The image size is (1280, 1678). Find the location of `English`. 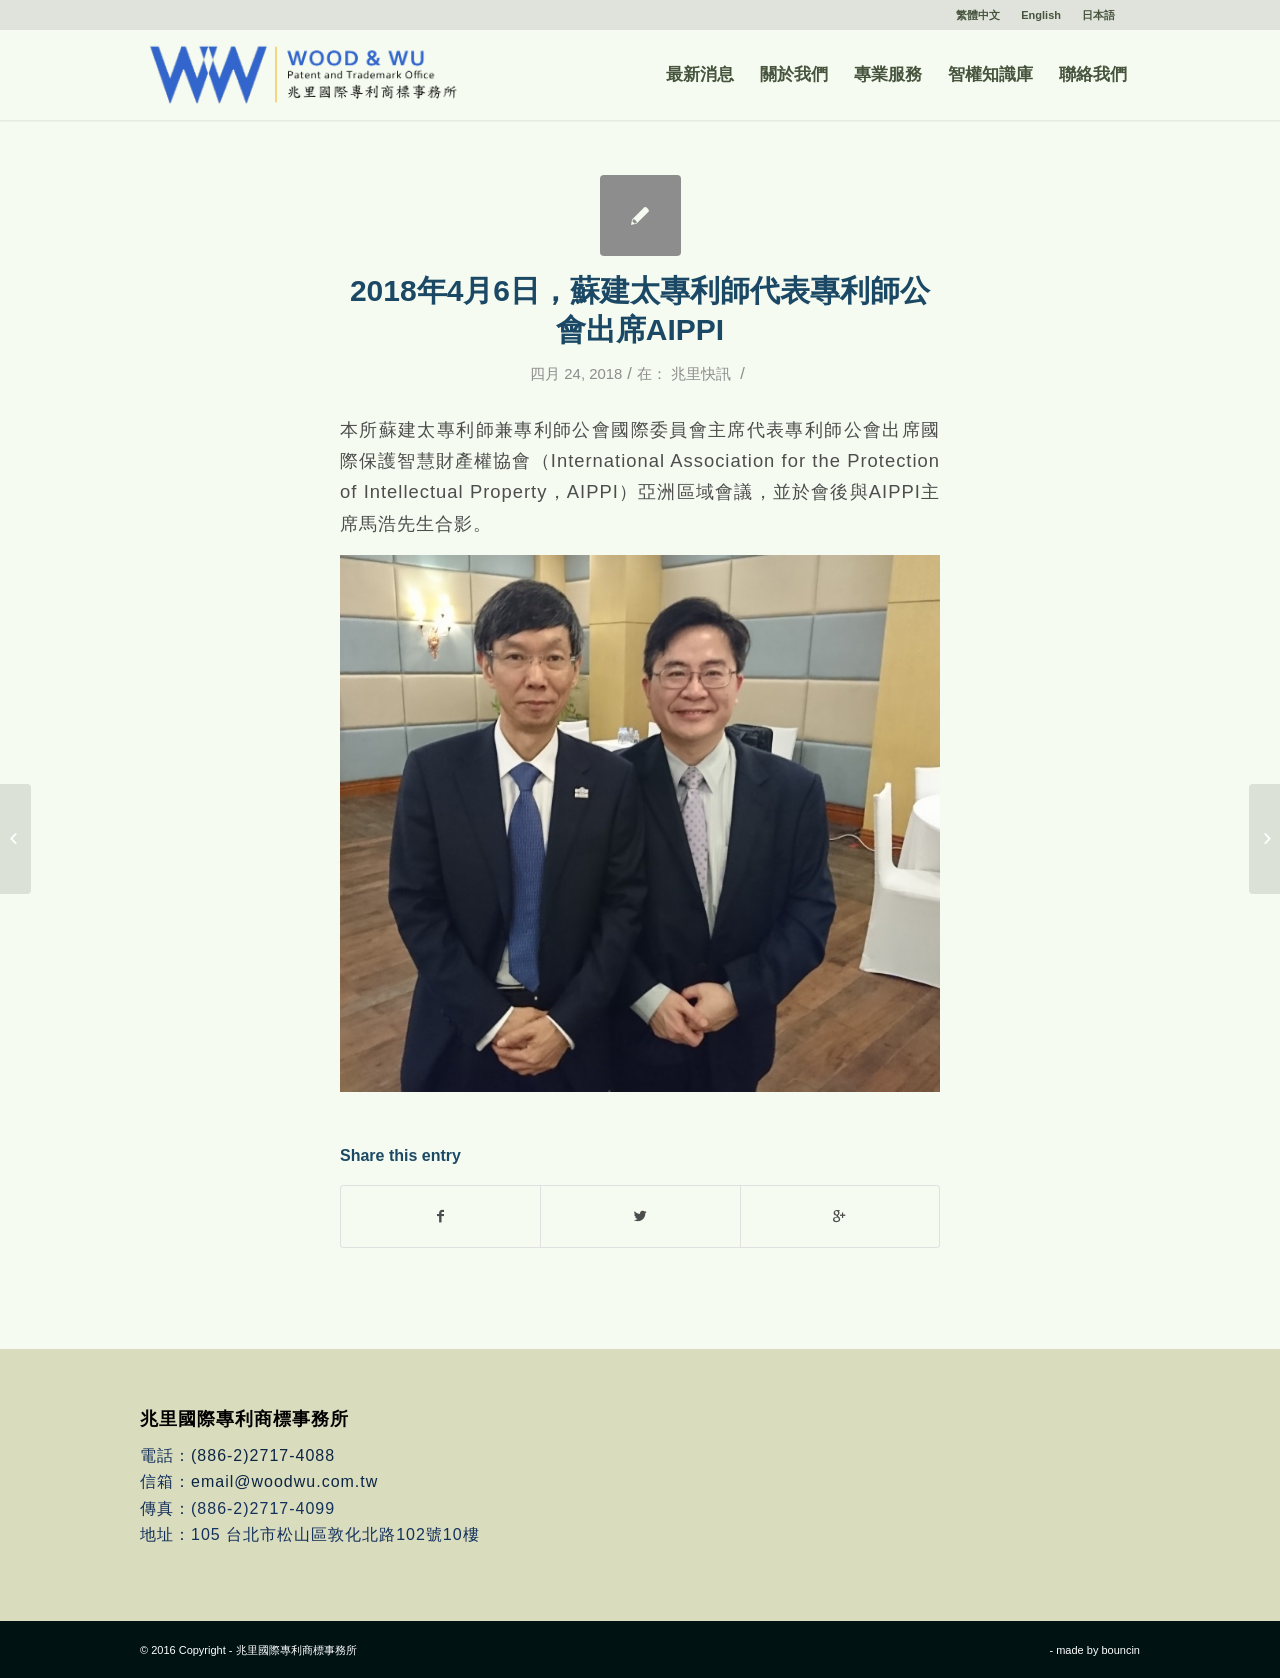

English is located at coordinates (1041, 15).